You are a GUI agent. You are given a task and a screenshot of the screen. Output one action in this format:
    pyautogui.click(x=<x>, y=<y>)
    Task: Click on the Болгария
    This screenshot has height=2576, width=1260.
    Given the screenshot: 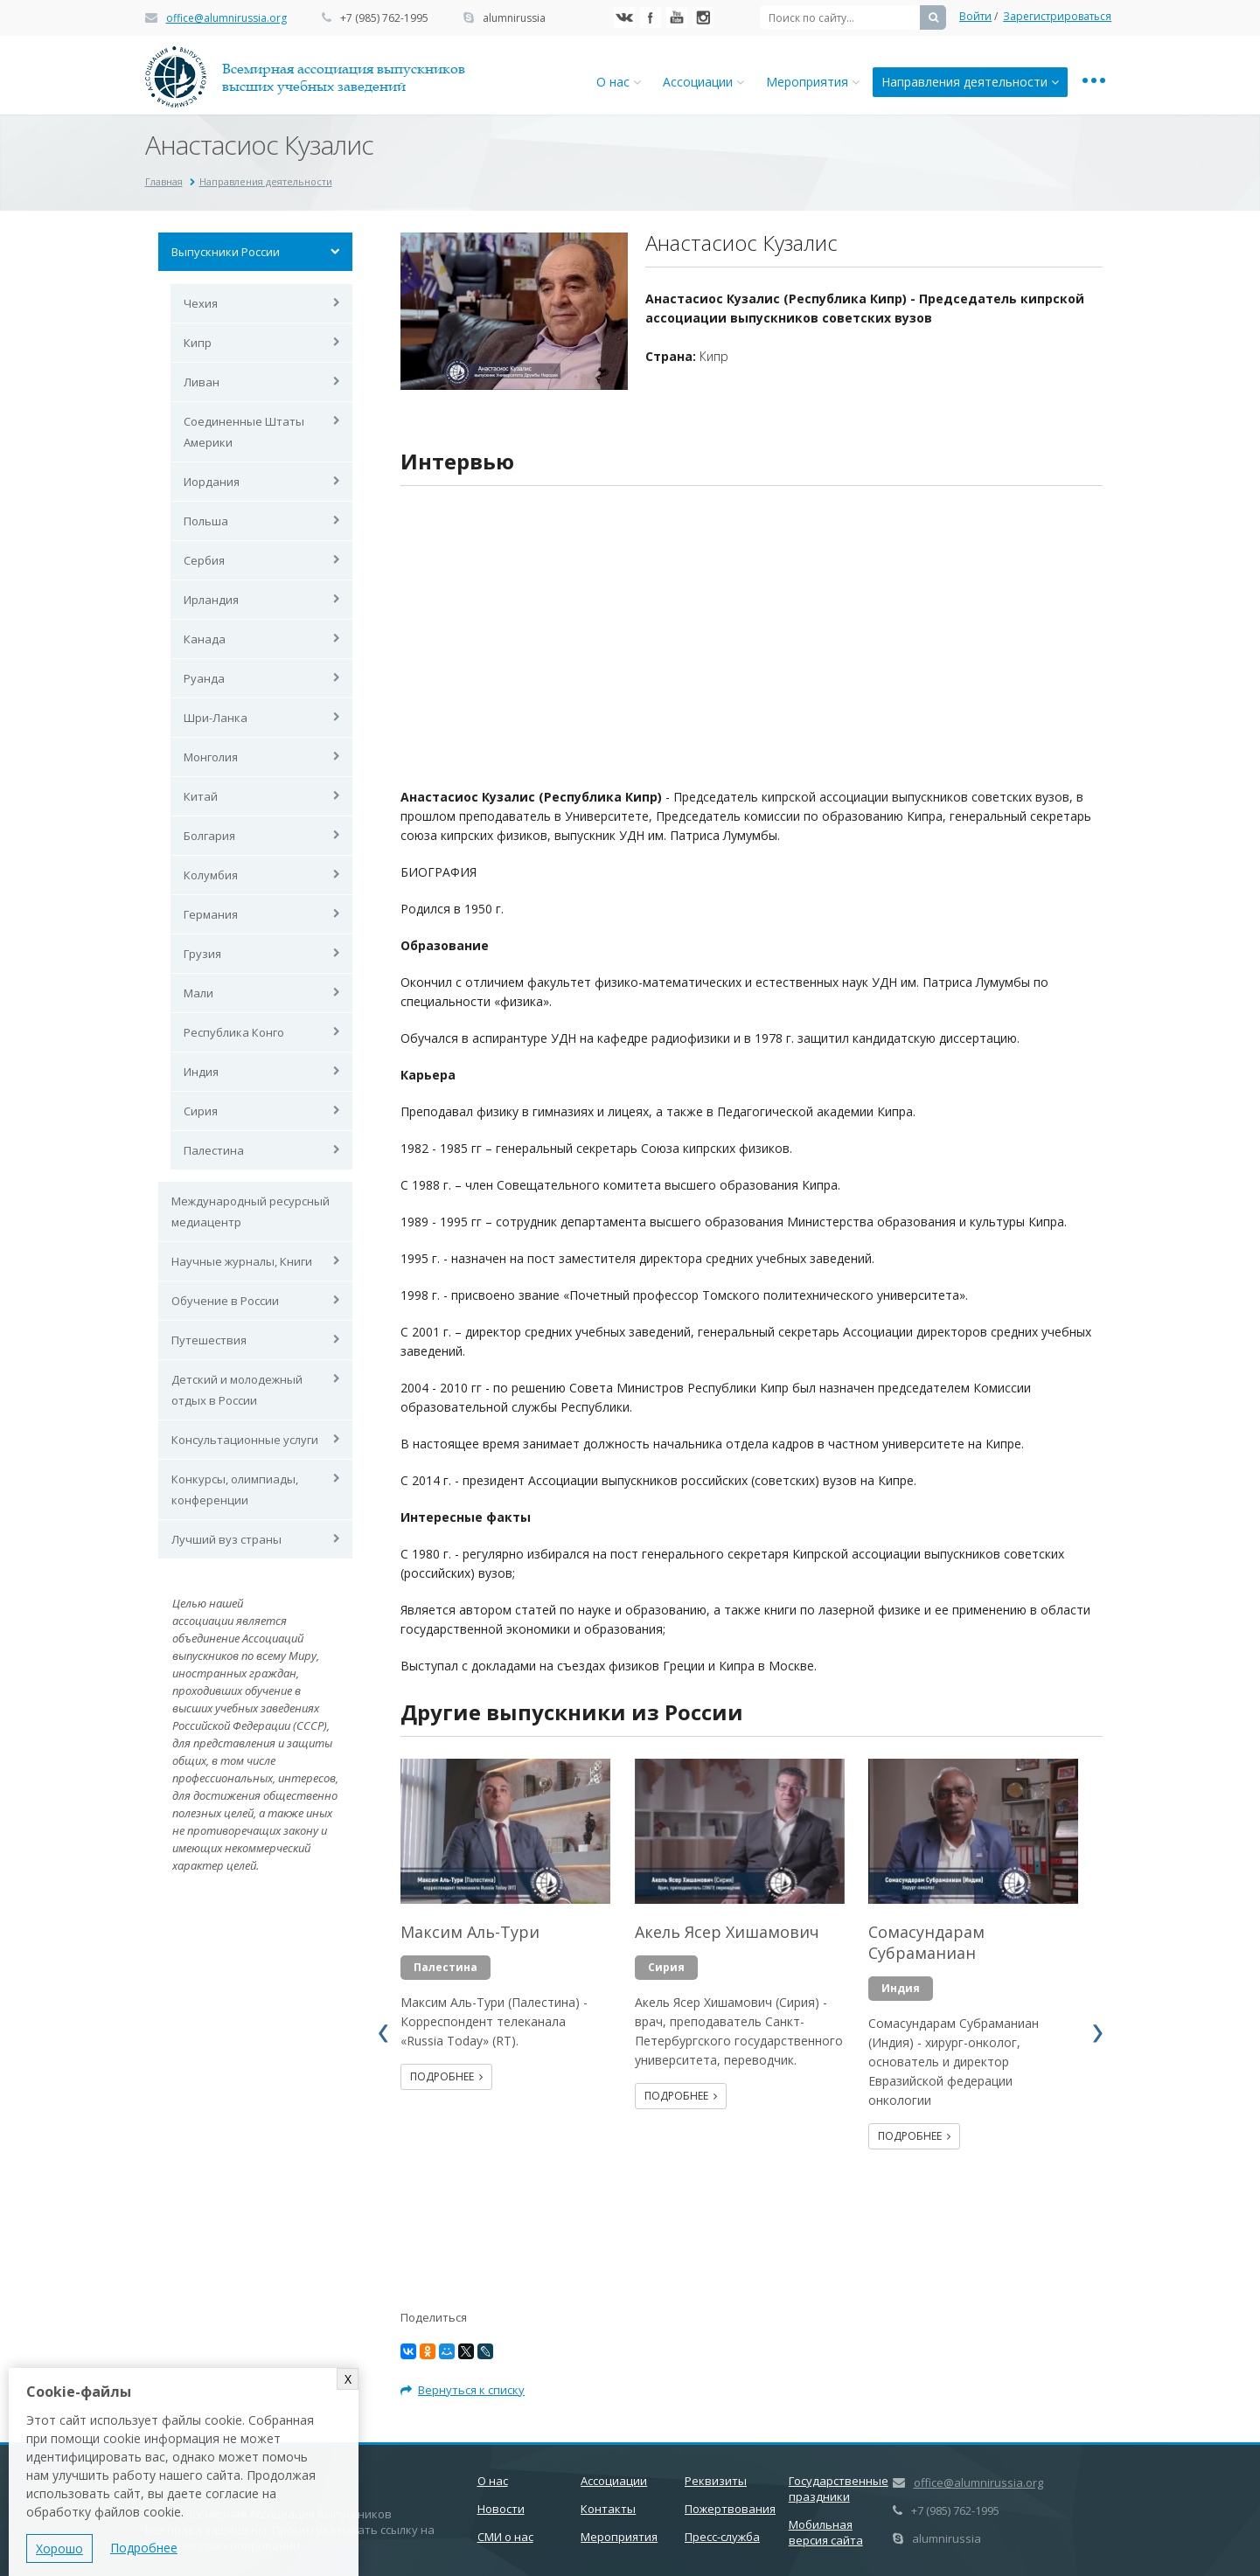 What is the action you would take?
    pyautogui.click(x=209, y=836)
    